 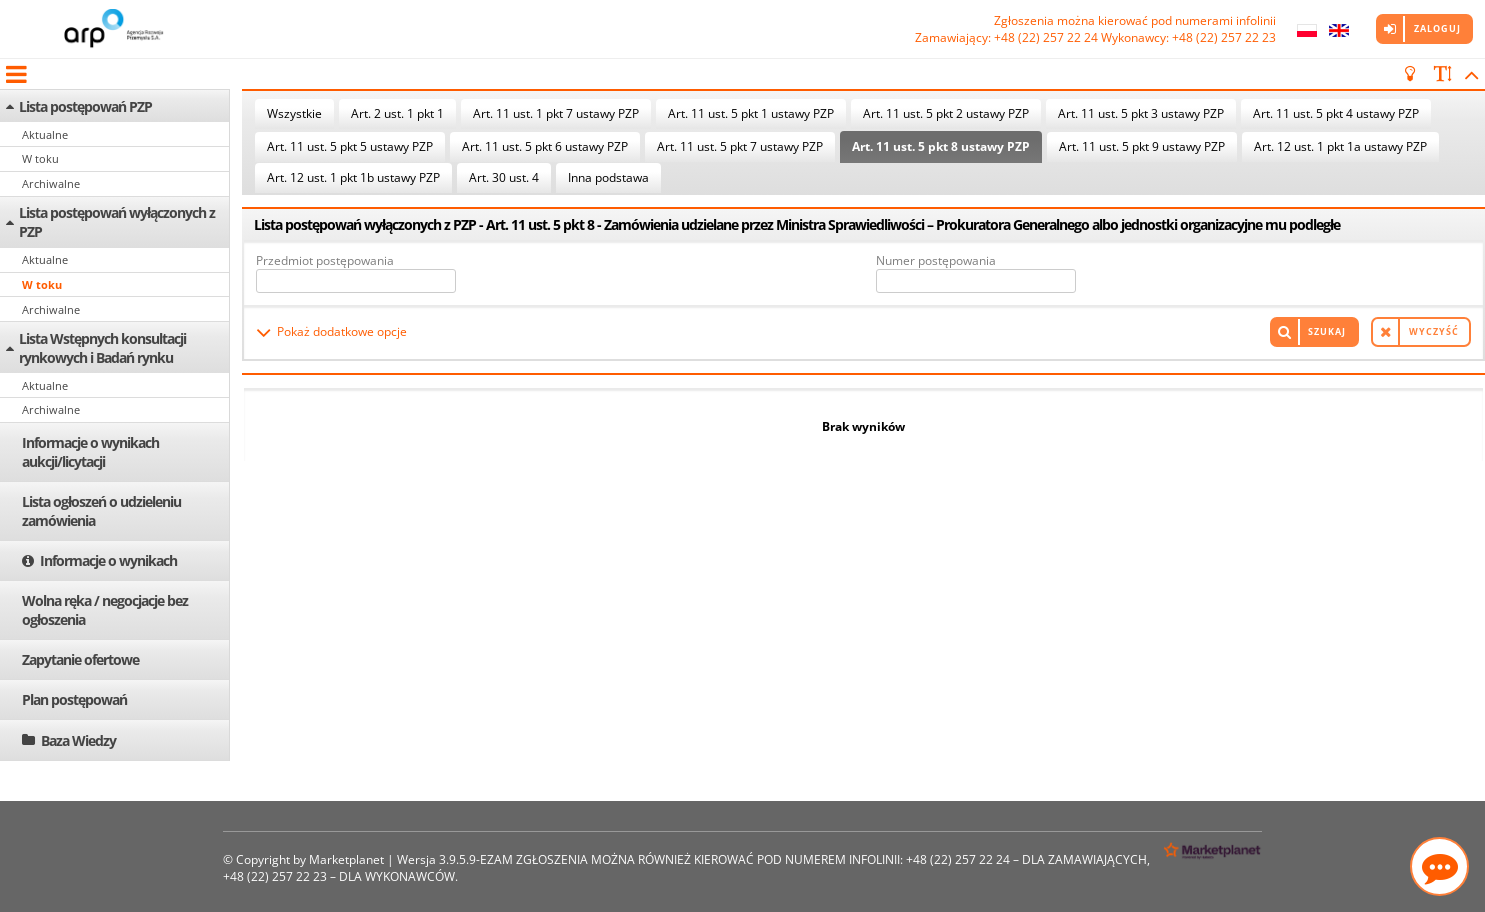 What do you see at coordinates (346, 859) in the screenshot?
I see `Marketplanet` at bounding box center [346, 859].